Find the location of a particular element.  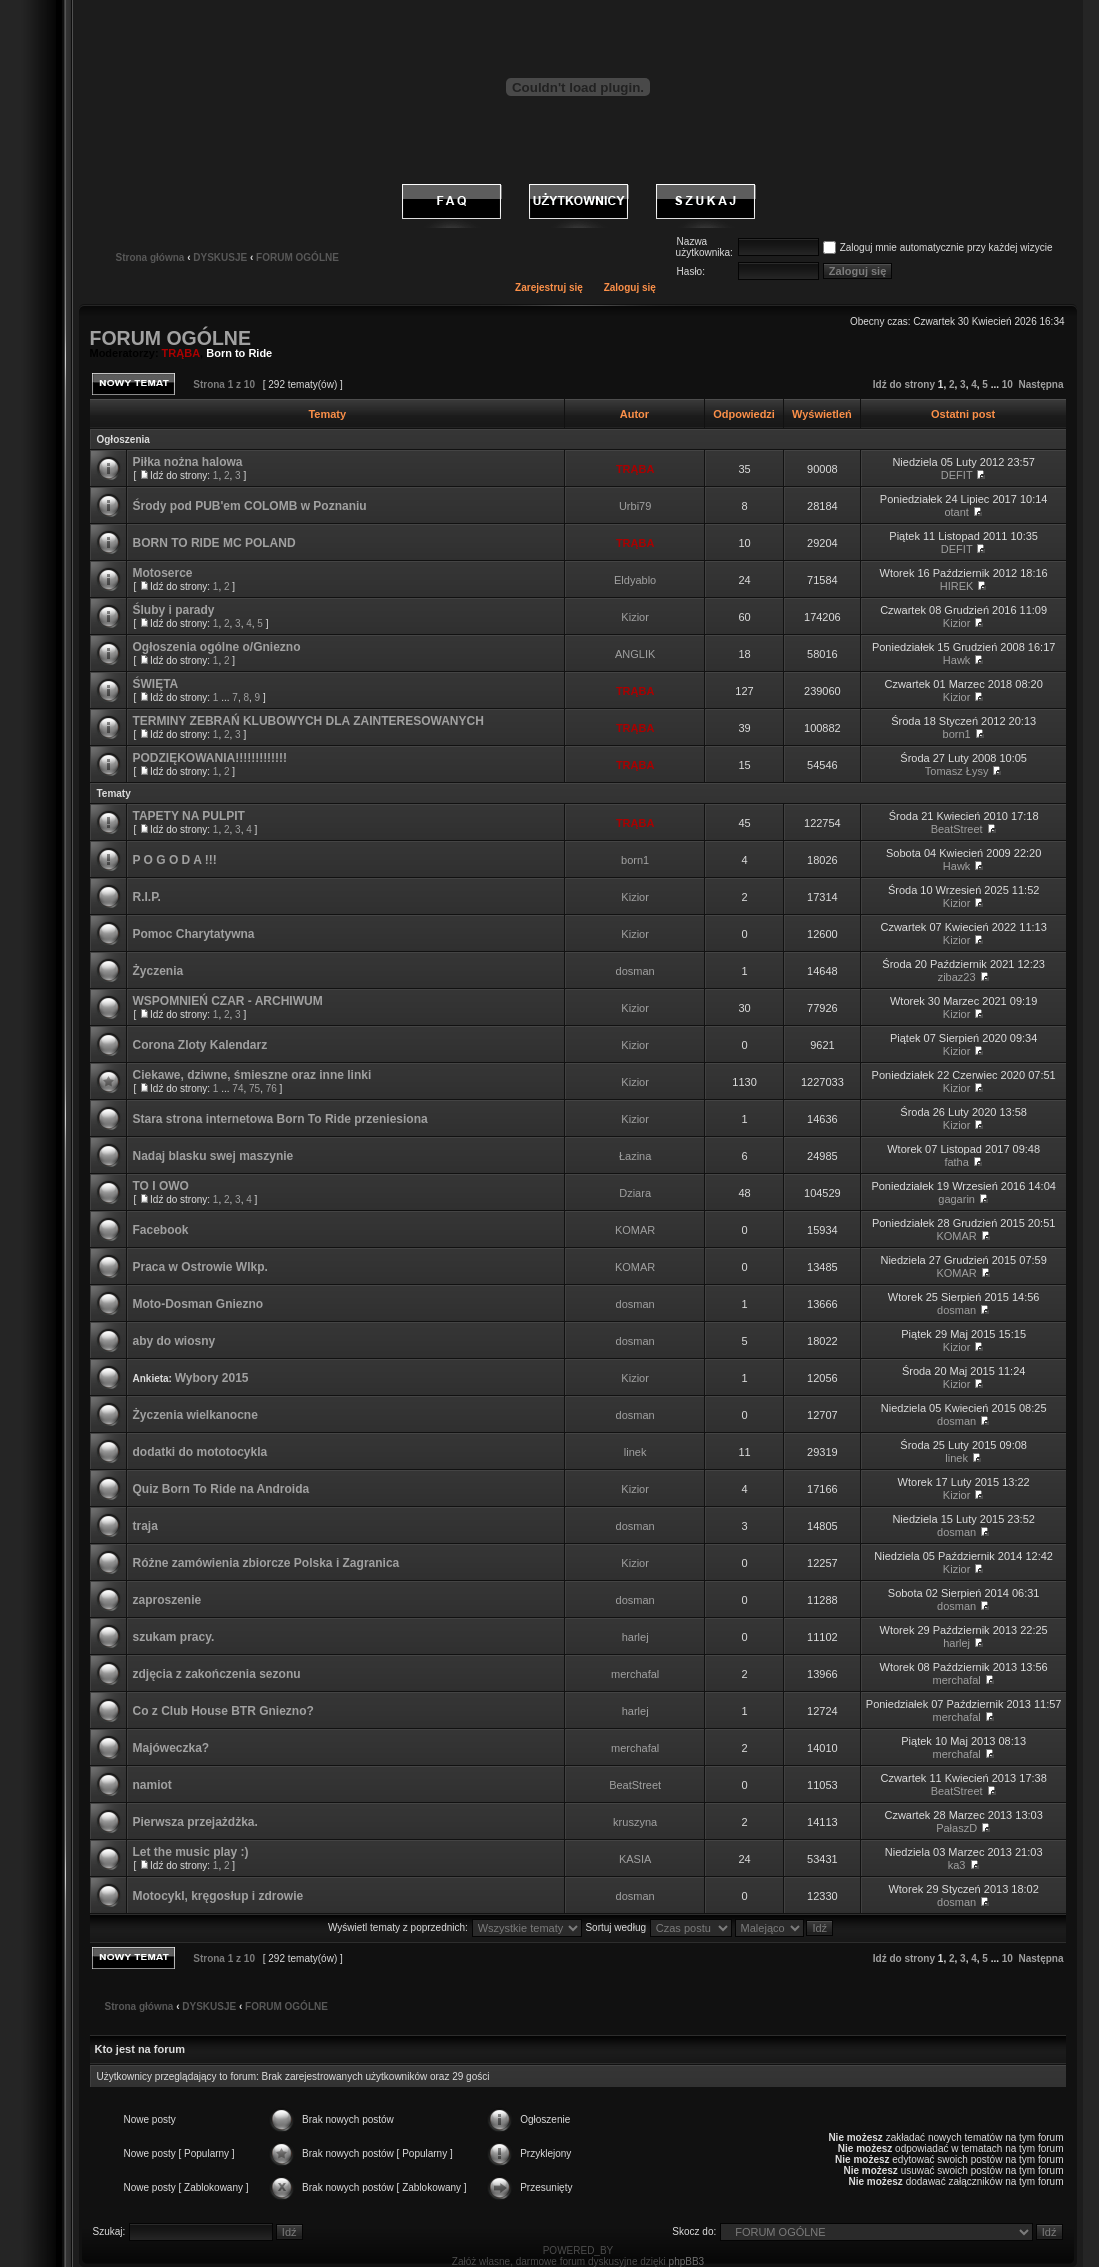

Kizior is located at coordinates (635, 617).